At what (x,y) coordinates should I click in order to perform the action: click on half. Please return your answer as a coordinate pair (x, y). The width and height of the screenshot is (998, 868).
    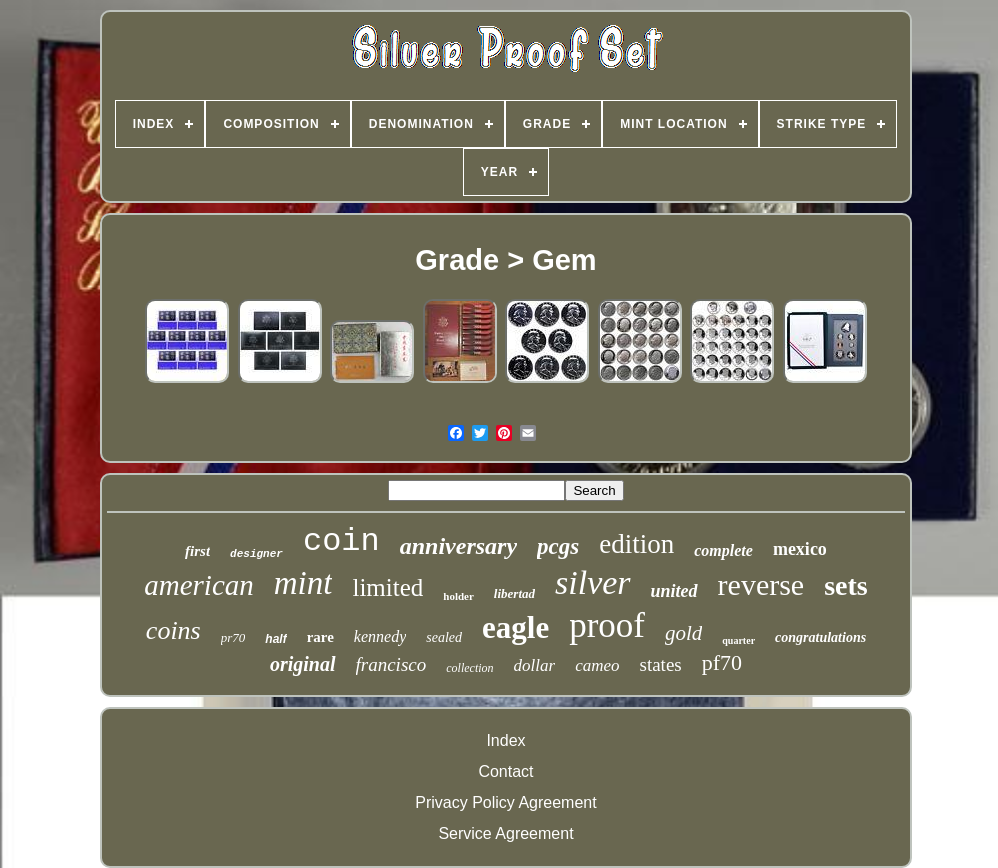
    Looking at the image, I should click on (275, 639).